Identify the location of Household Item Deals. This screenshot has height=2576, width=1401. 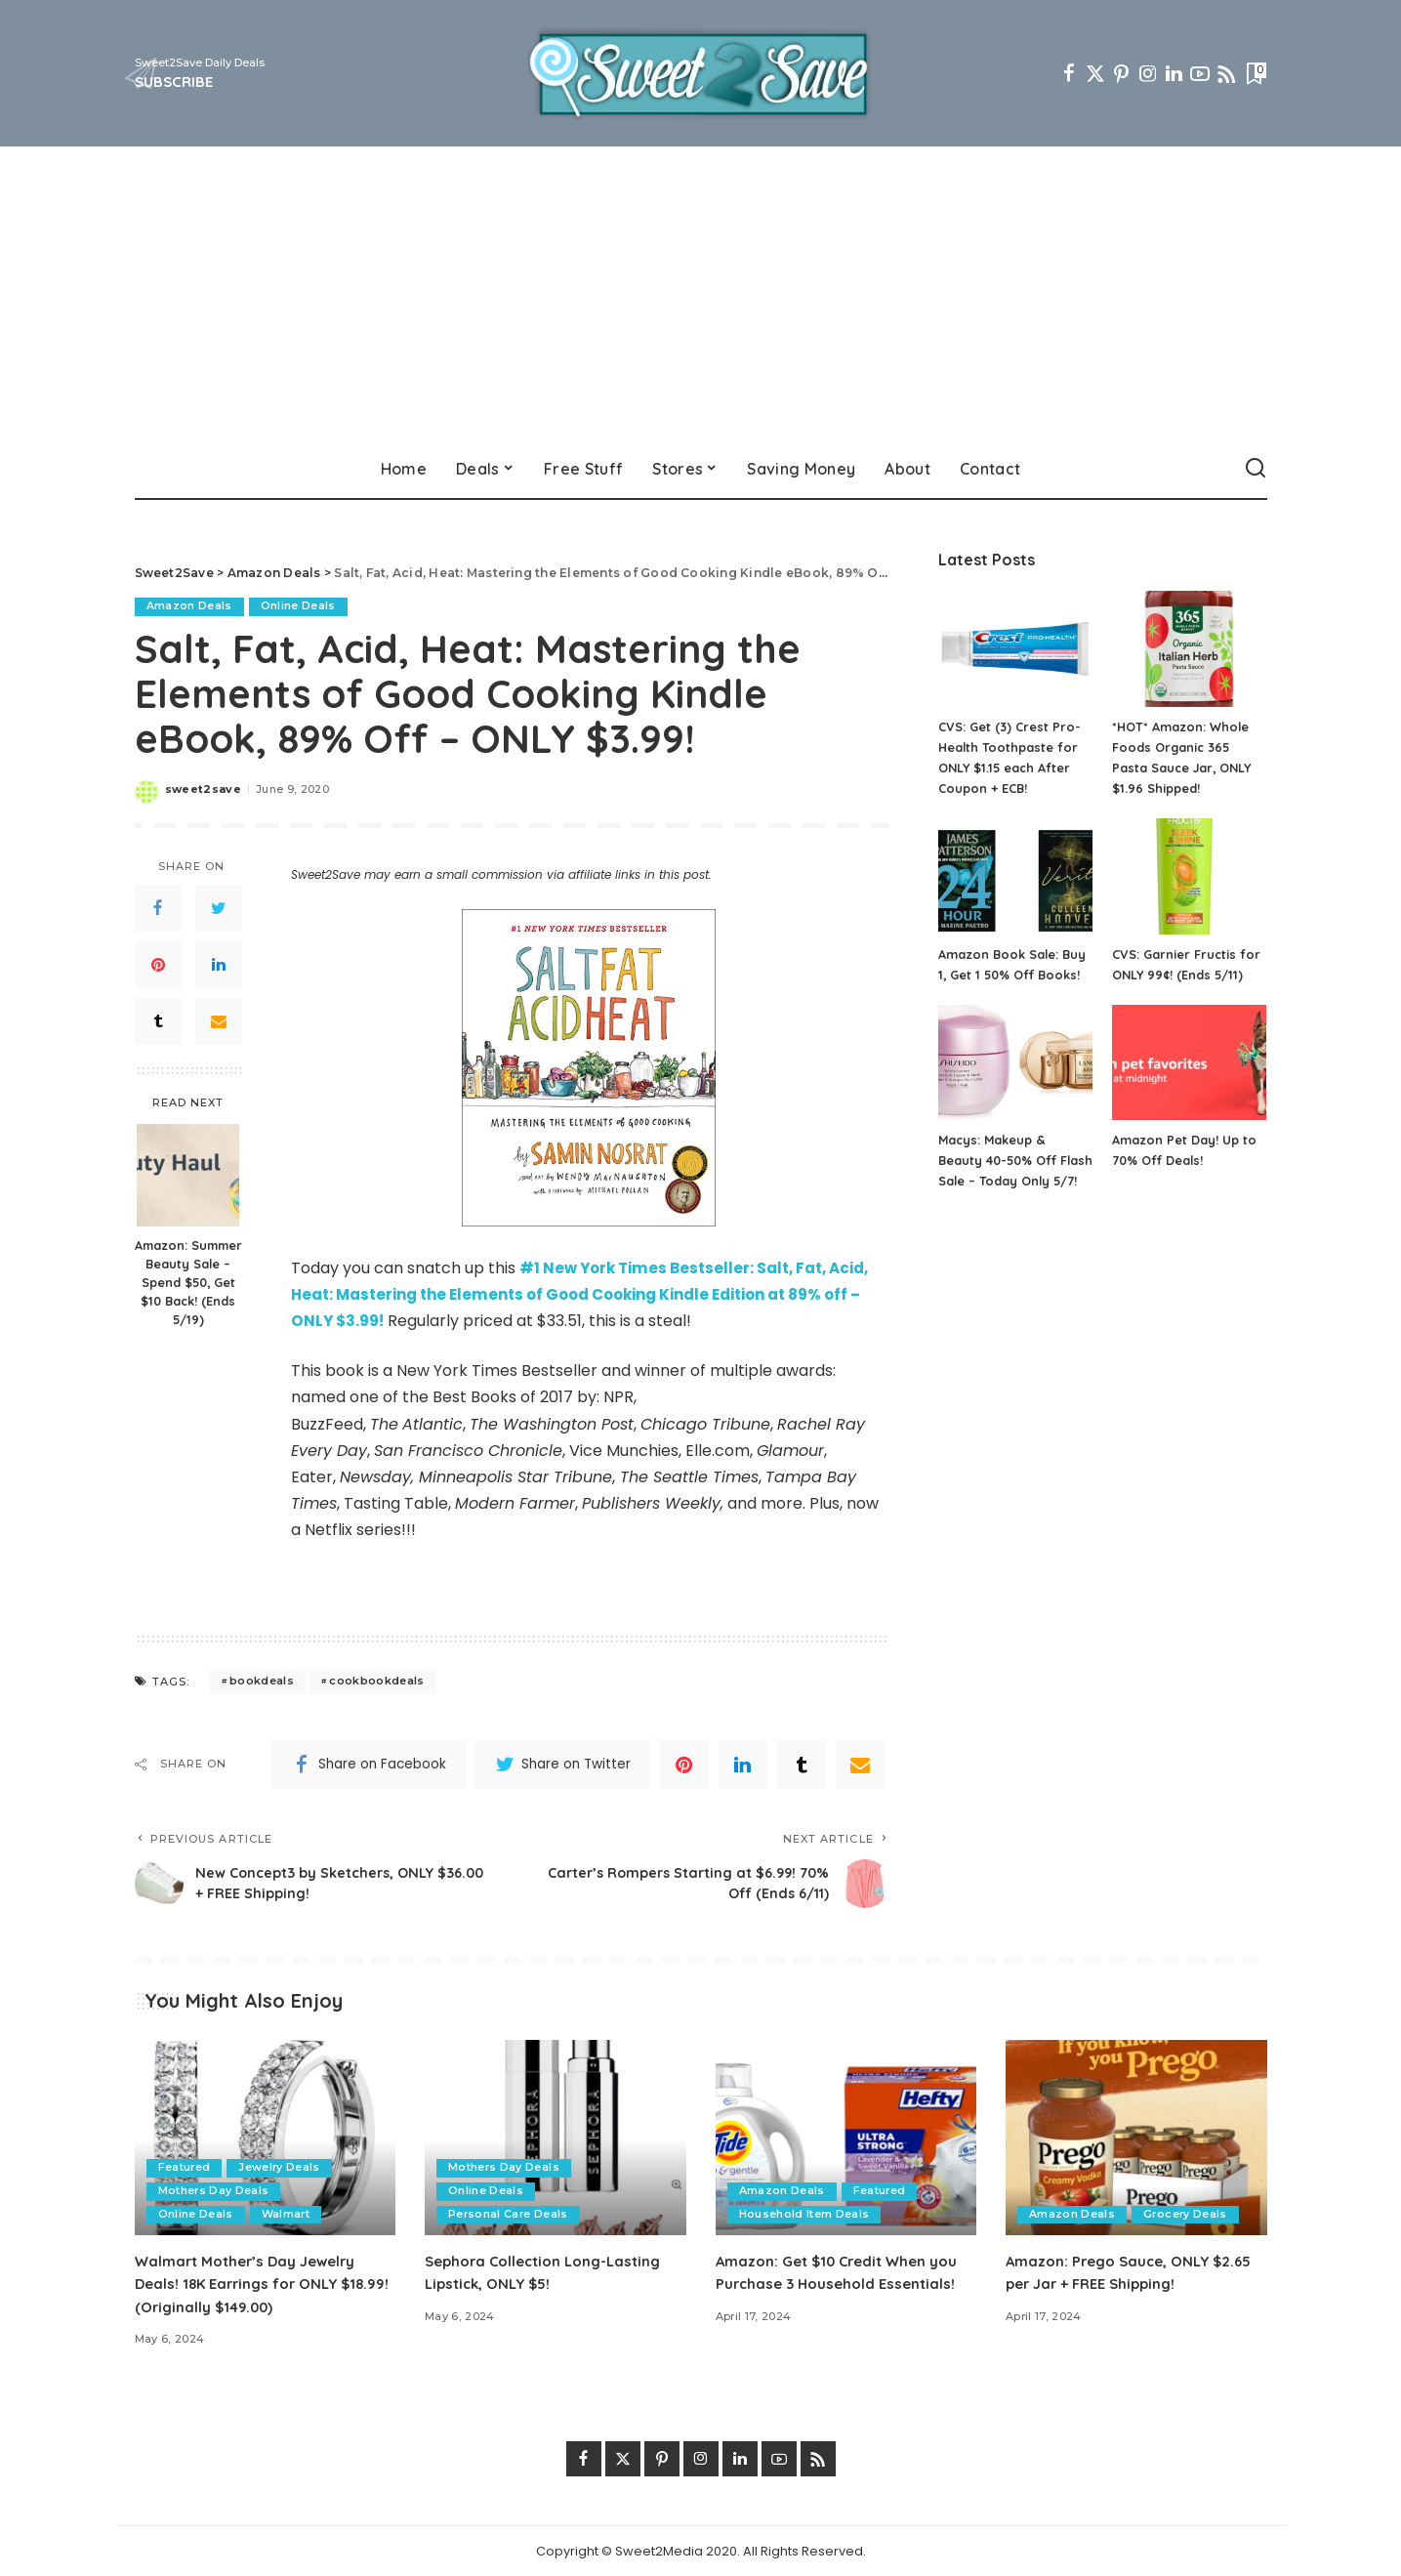
(804, 2214).